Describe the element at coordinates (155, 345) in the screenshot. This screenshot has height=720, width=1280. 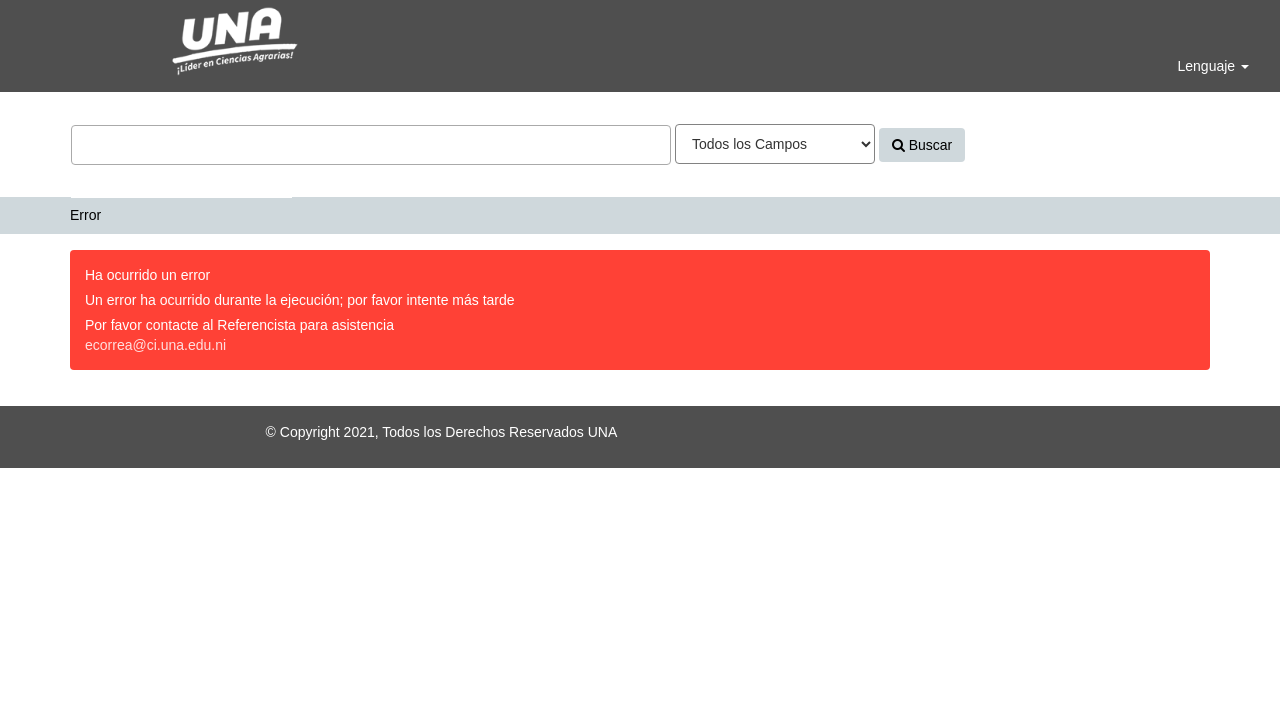
I see `ecorrea@ci.una.edu.ni` at that location.